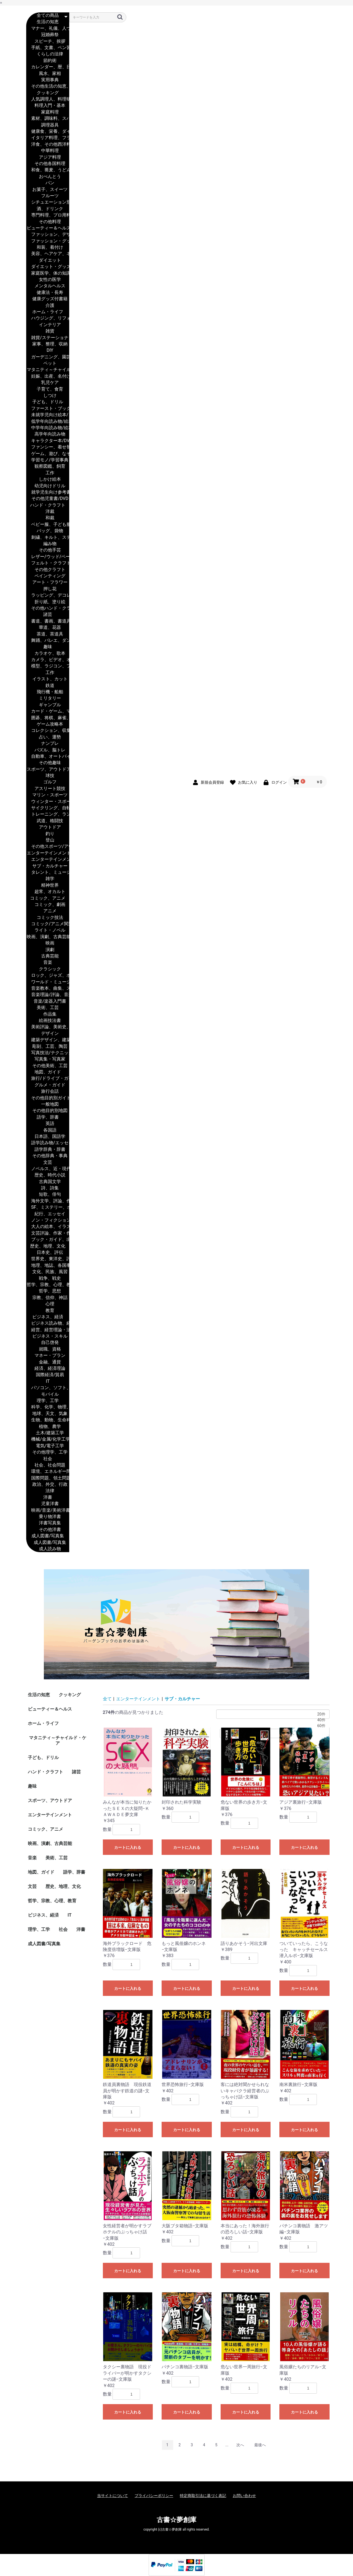  I want to click on 洋書写真集, so click(47, 1523).